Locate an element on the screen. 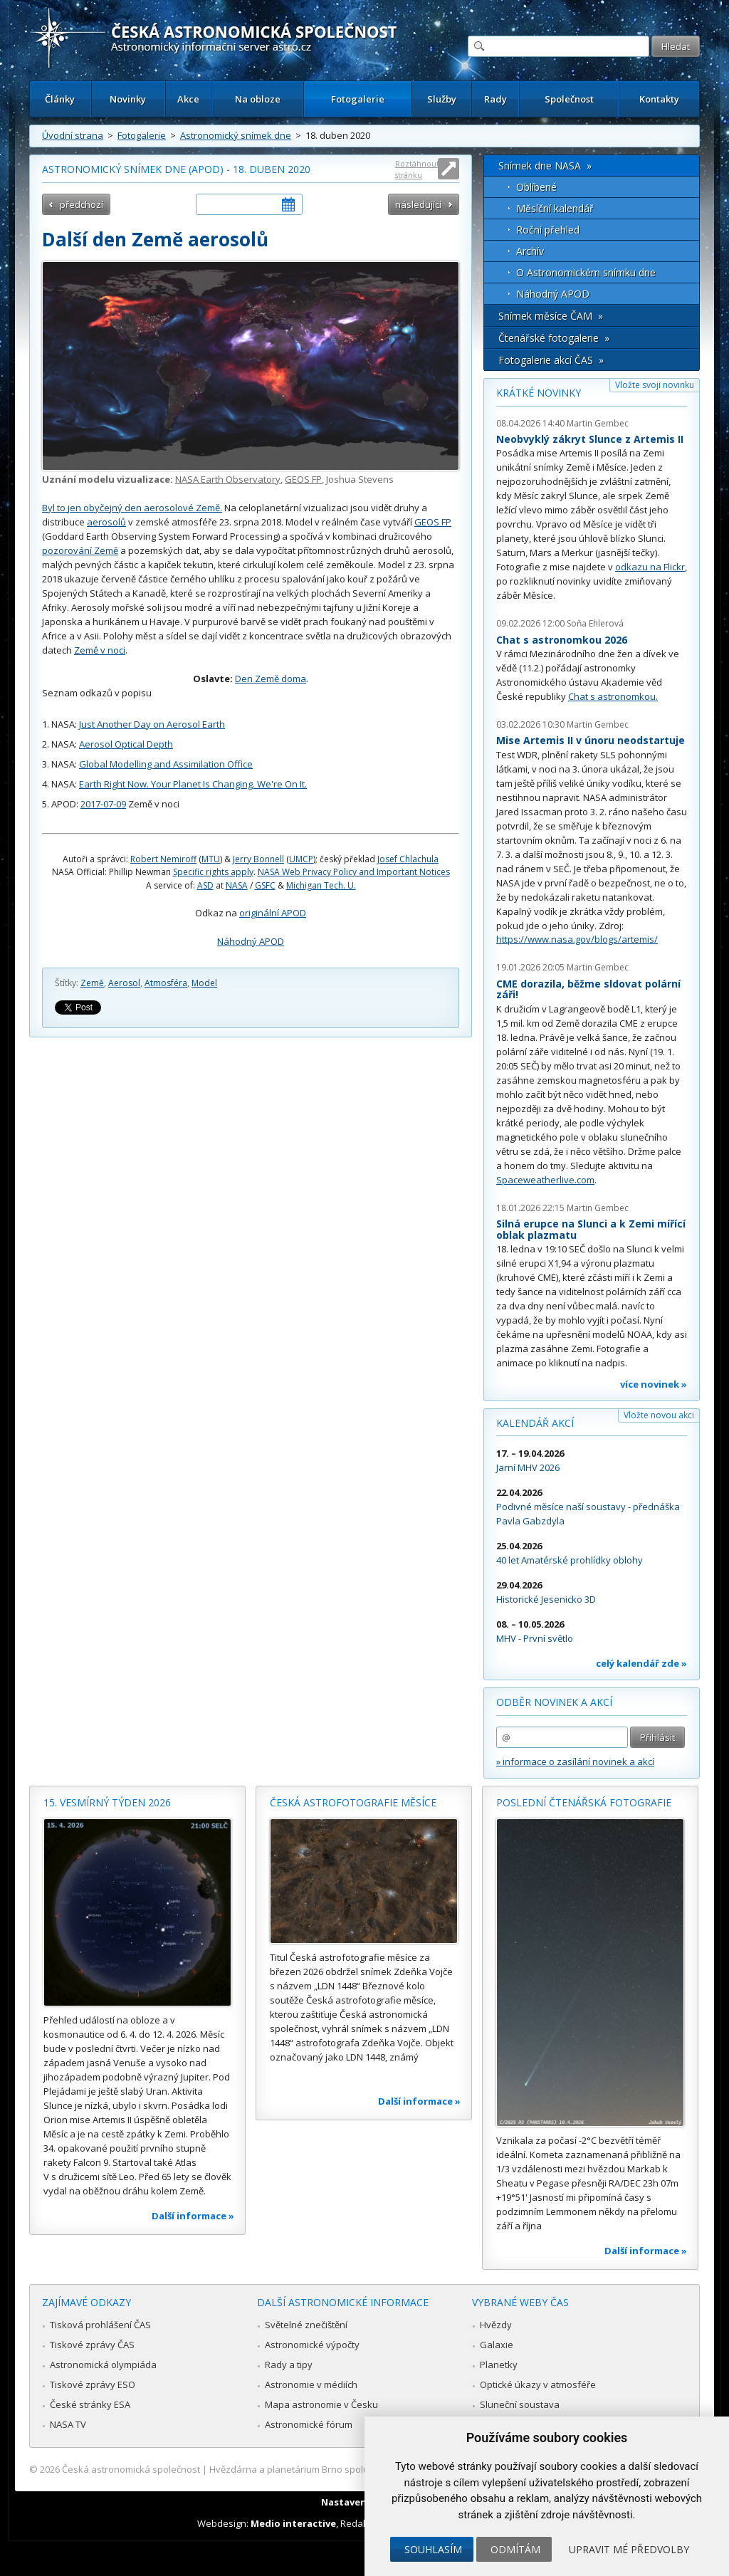 This screenshot has height=2576, width=729. Kalendář akcí is located at coordinates (535, 1423).